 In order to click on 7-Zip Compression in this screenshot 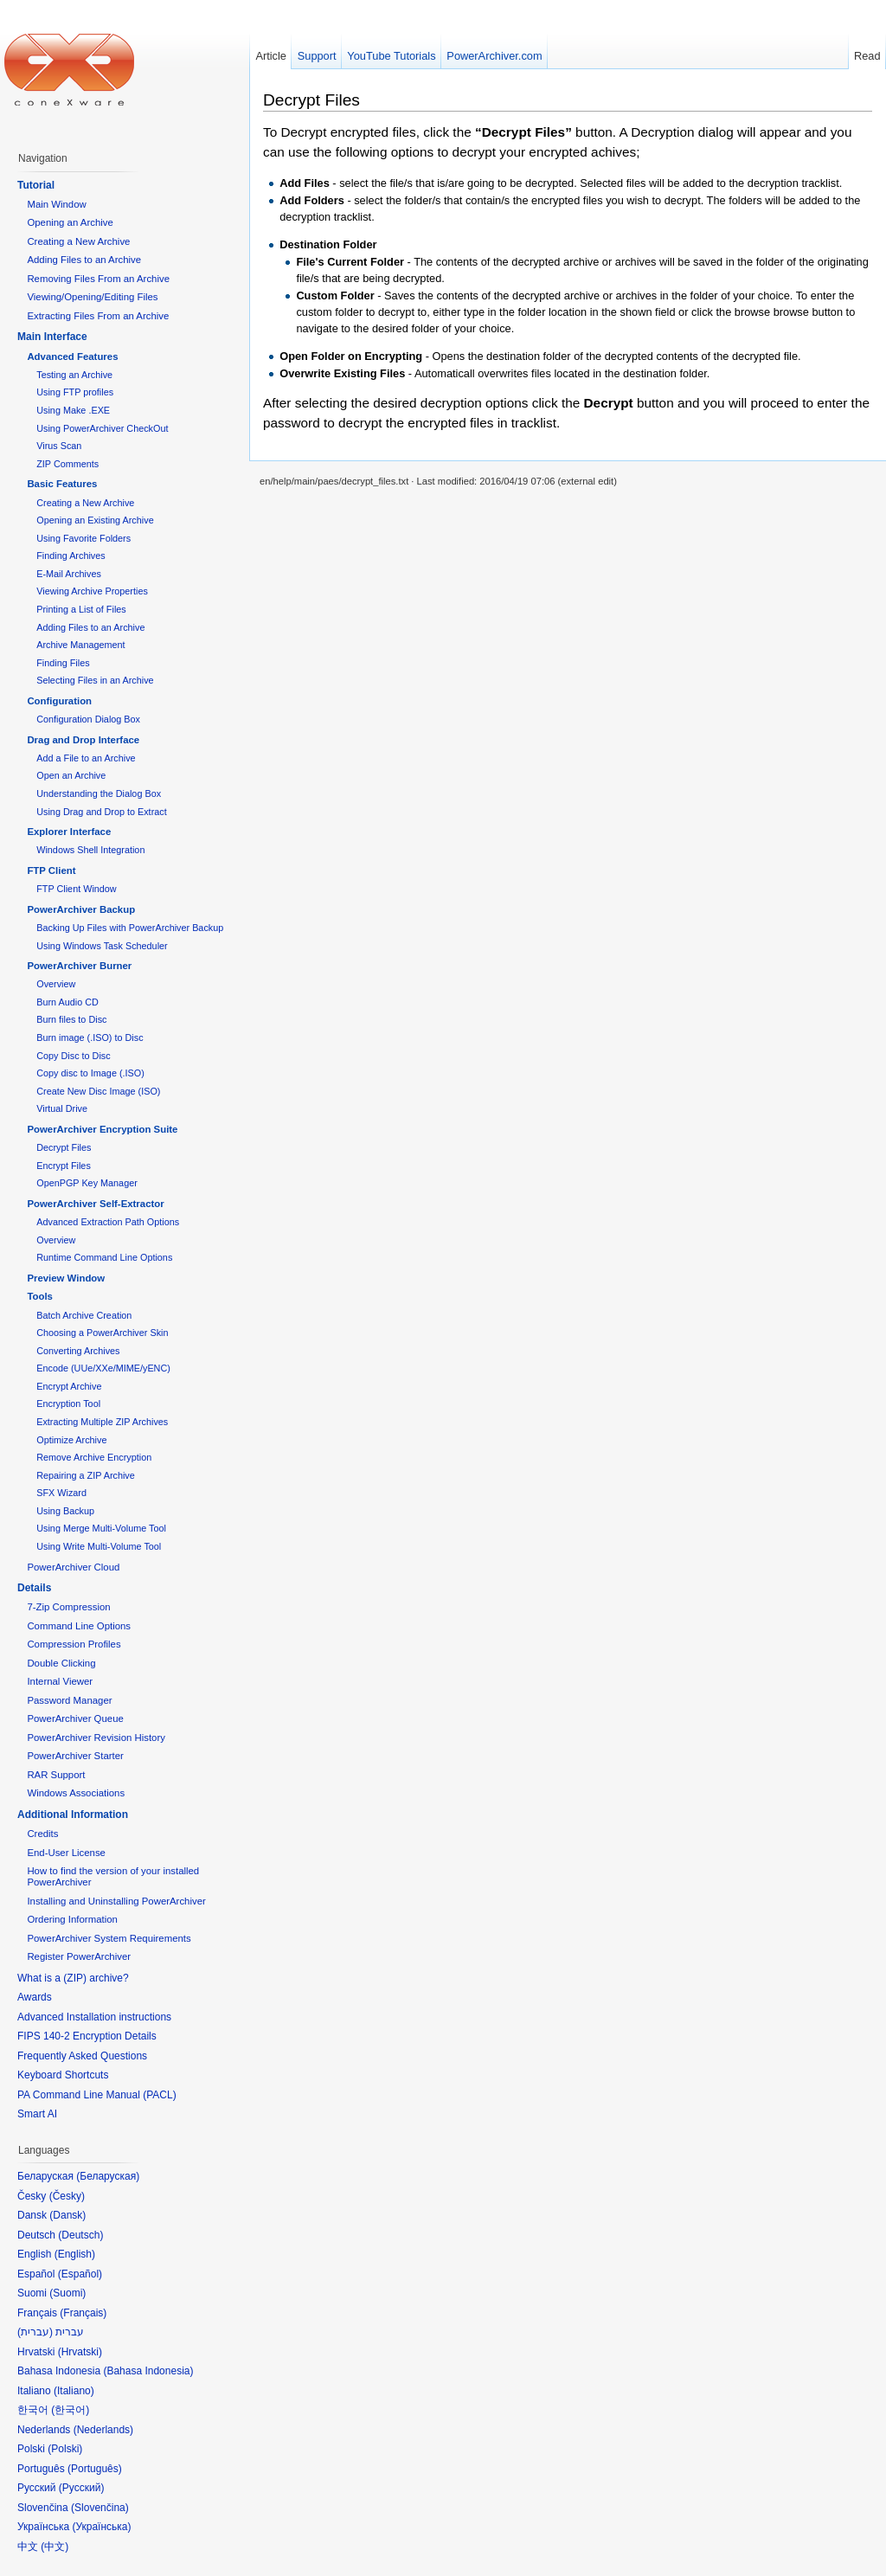, I will do `click(68, 1607)`.